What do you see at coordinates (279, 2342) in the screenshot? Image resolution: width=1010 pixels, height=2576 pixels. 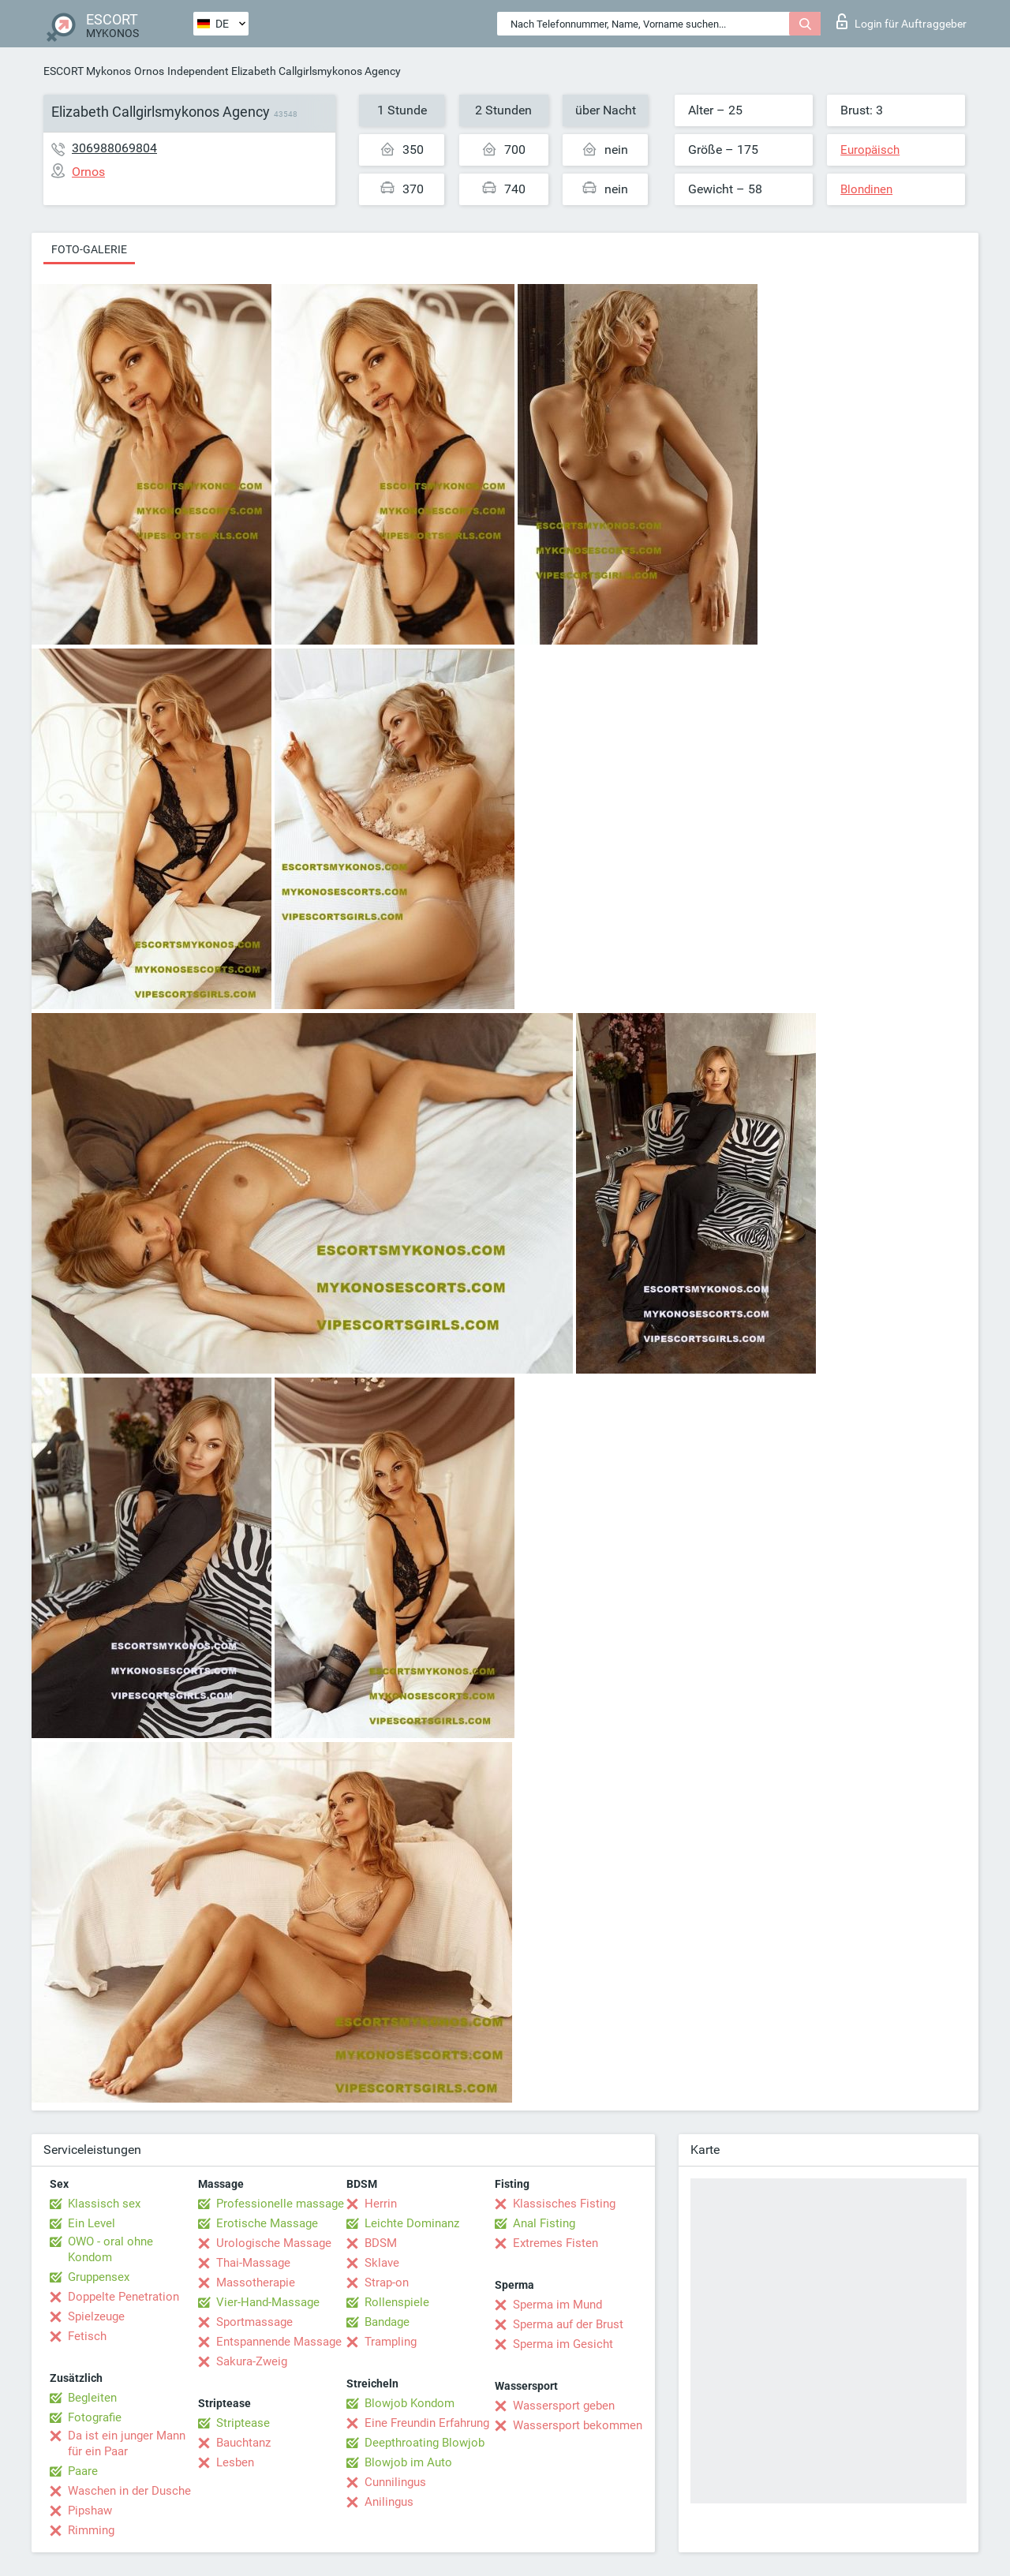 I see `Entspannende Massage` at bounding box center [279, 2342].